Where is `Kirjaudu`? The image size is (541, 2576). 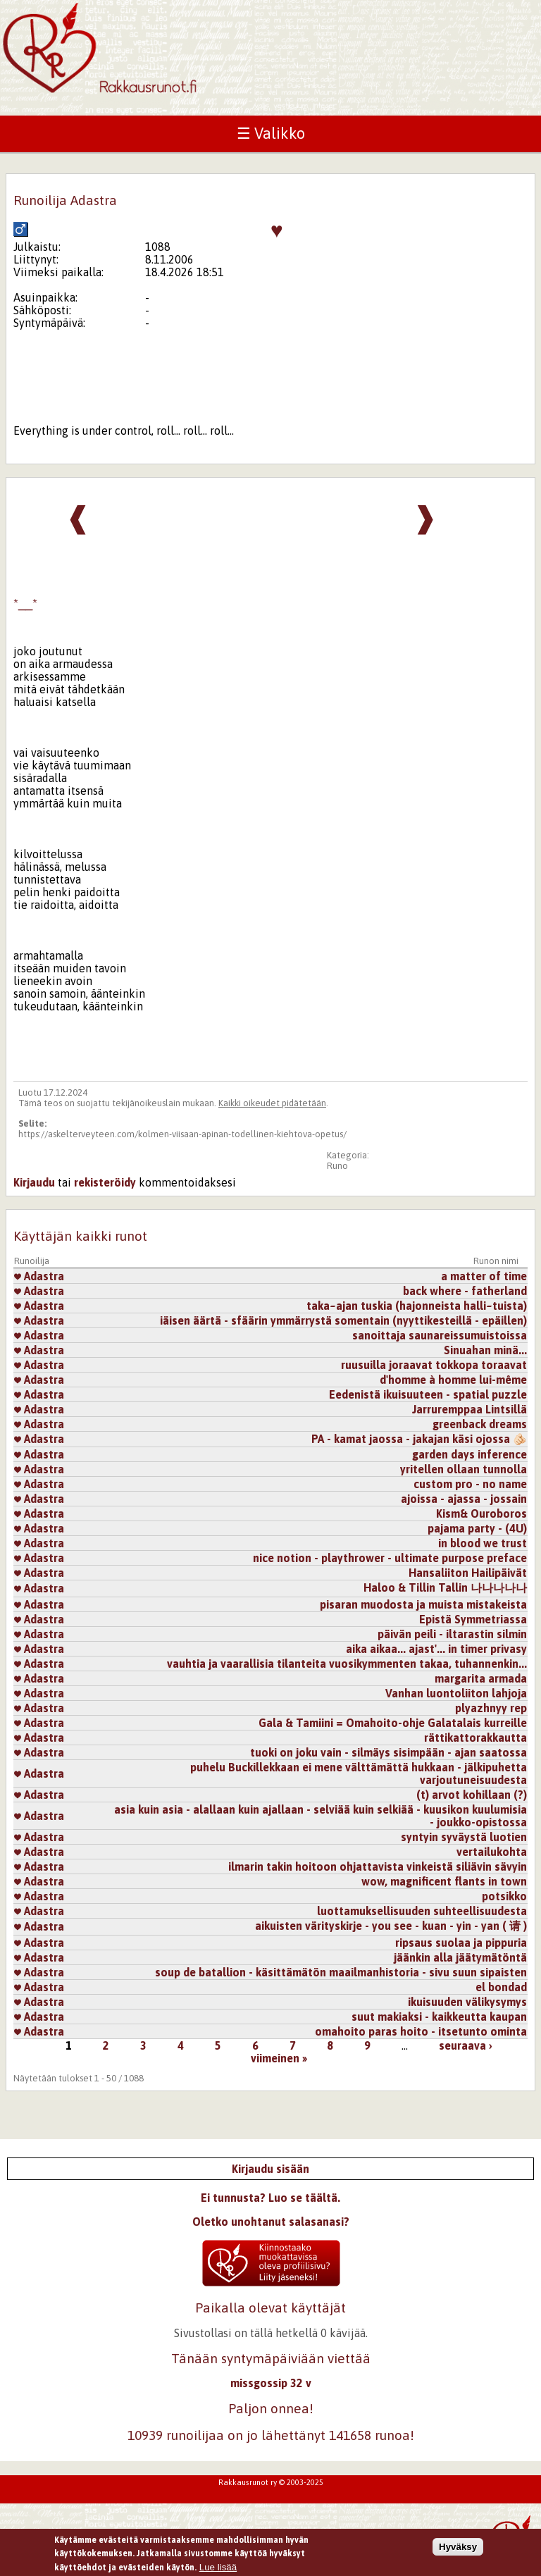 Kirjaudu is located at coordinates (34, 1182).